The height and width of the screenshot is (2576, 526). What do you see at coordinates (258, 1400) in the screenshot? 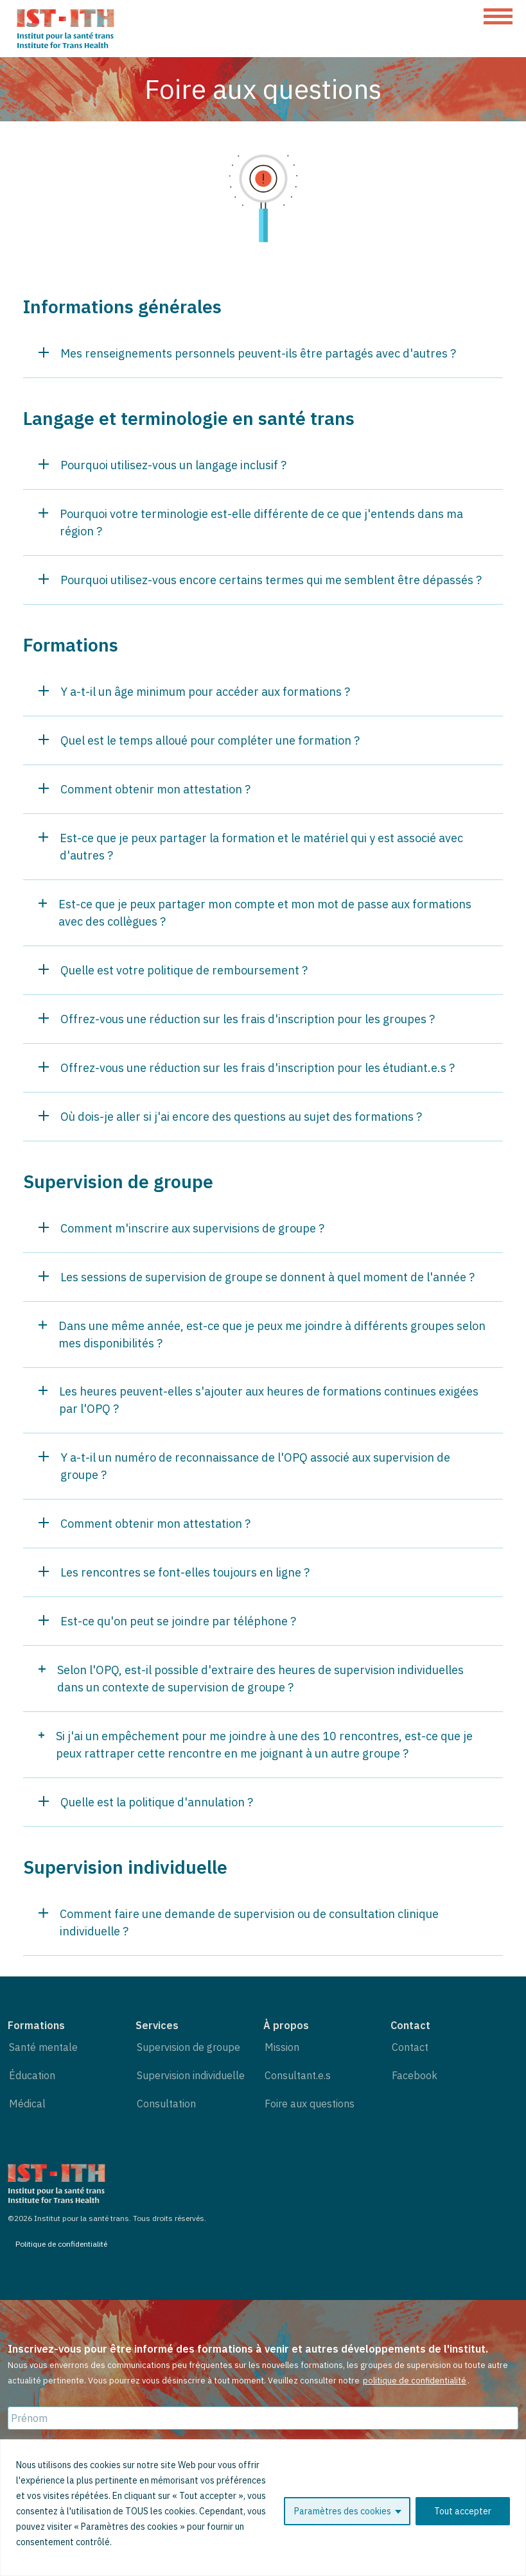
I see `Les heures peuvent-elles s'ajouter aux heures de formations continues exigées par l'OPQ ?` at bounding box center [258, 1400].